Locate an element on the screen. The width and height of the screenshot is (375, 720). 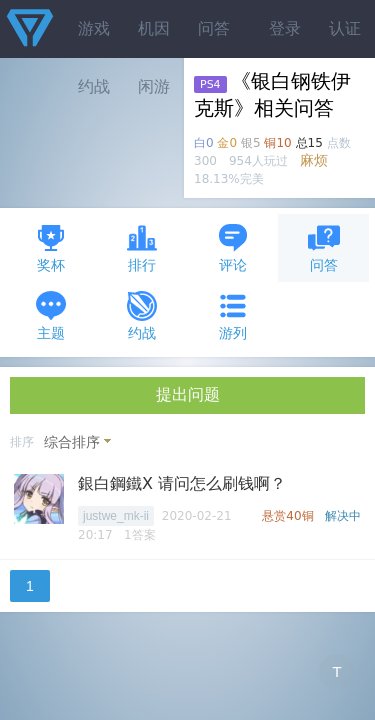
提出问题 is located at coordinates (188, 394).